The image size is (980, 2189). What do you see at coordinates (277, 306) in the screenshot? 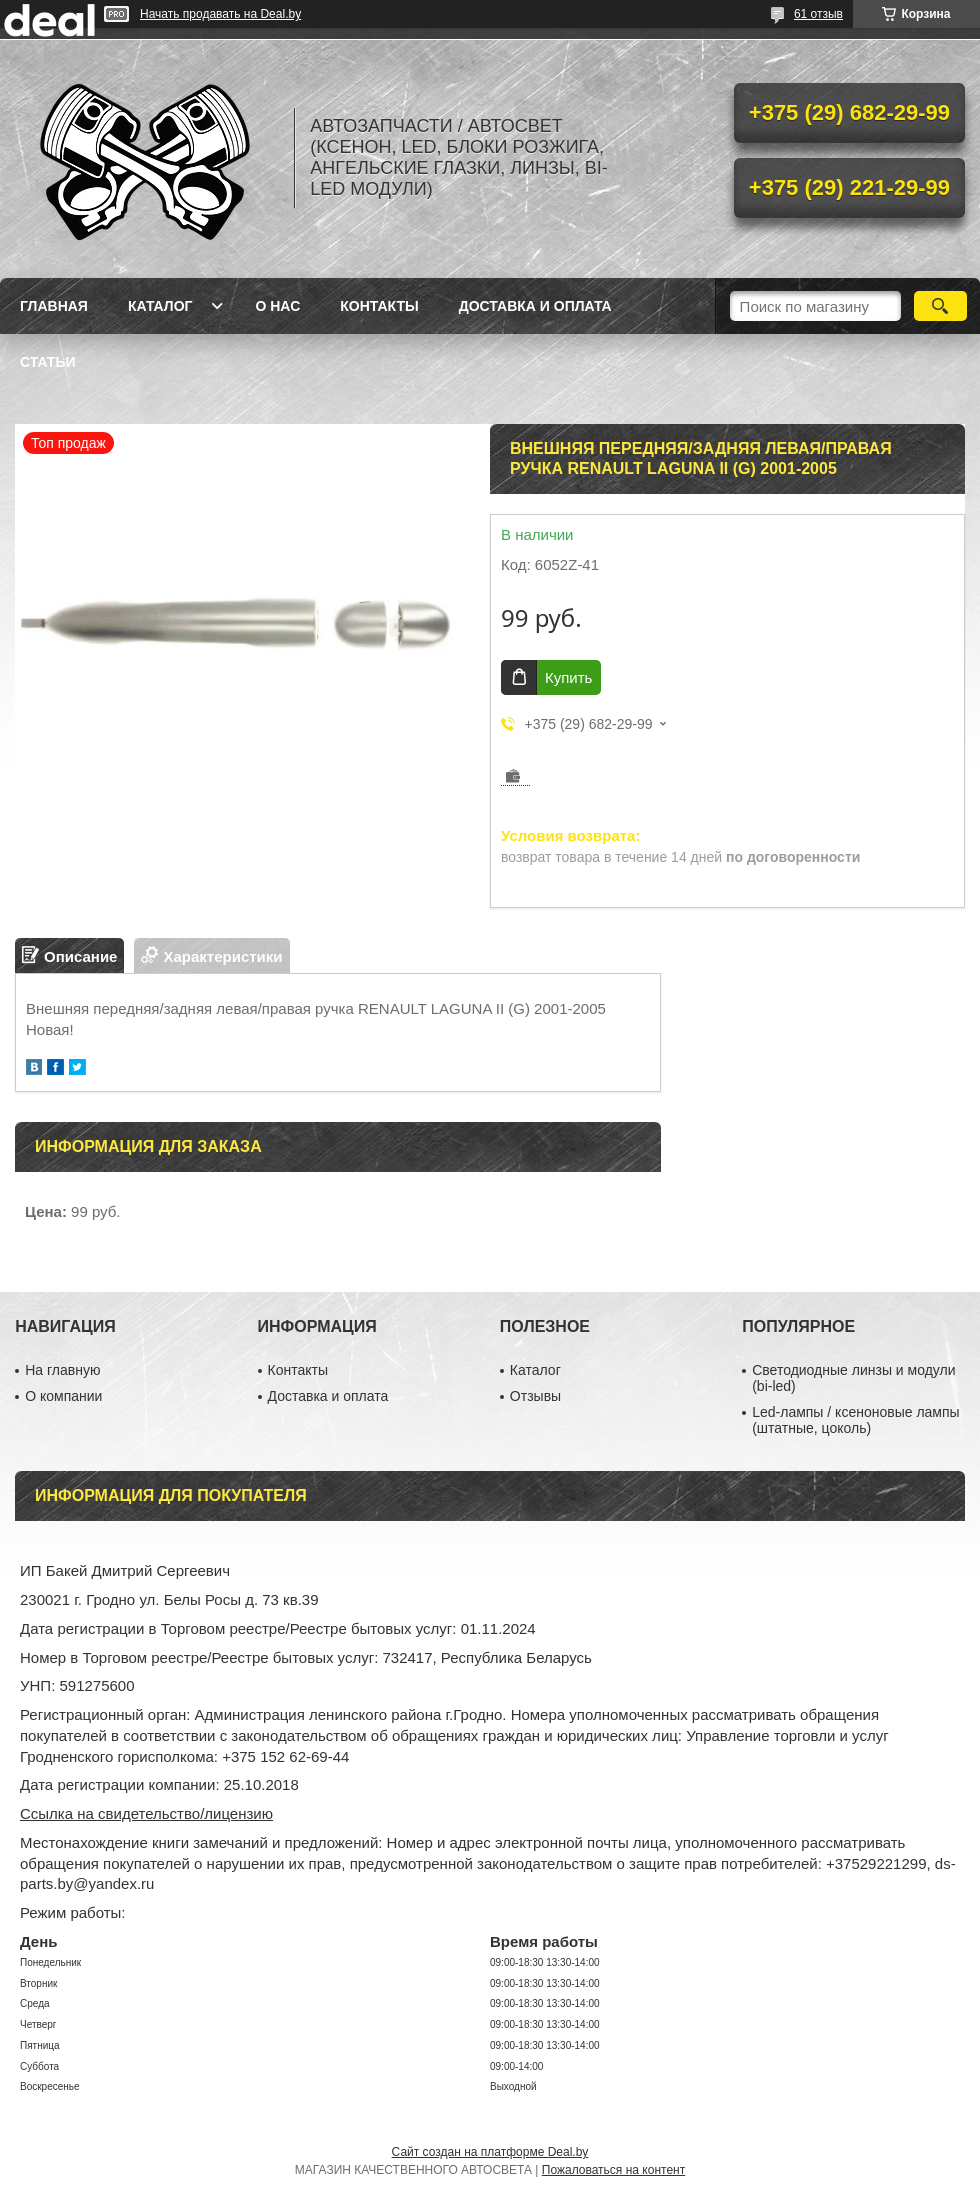
I see `О нас` at bounding box center [277, 306].